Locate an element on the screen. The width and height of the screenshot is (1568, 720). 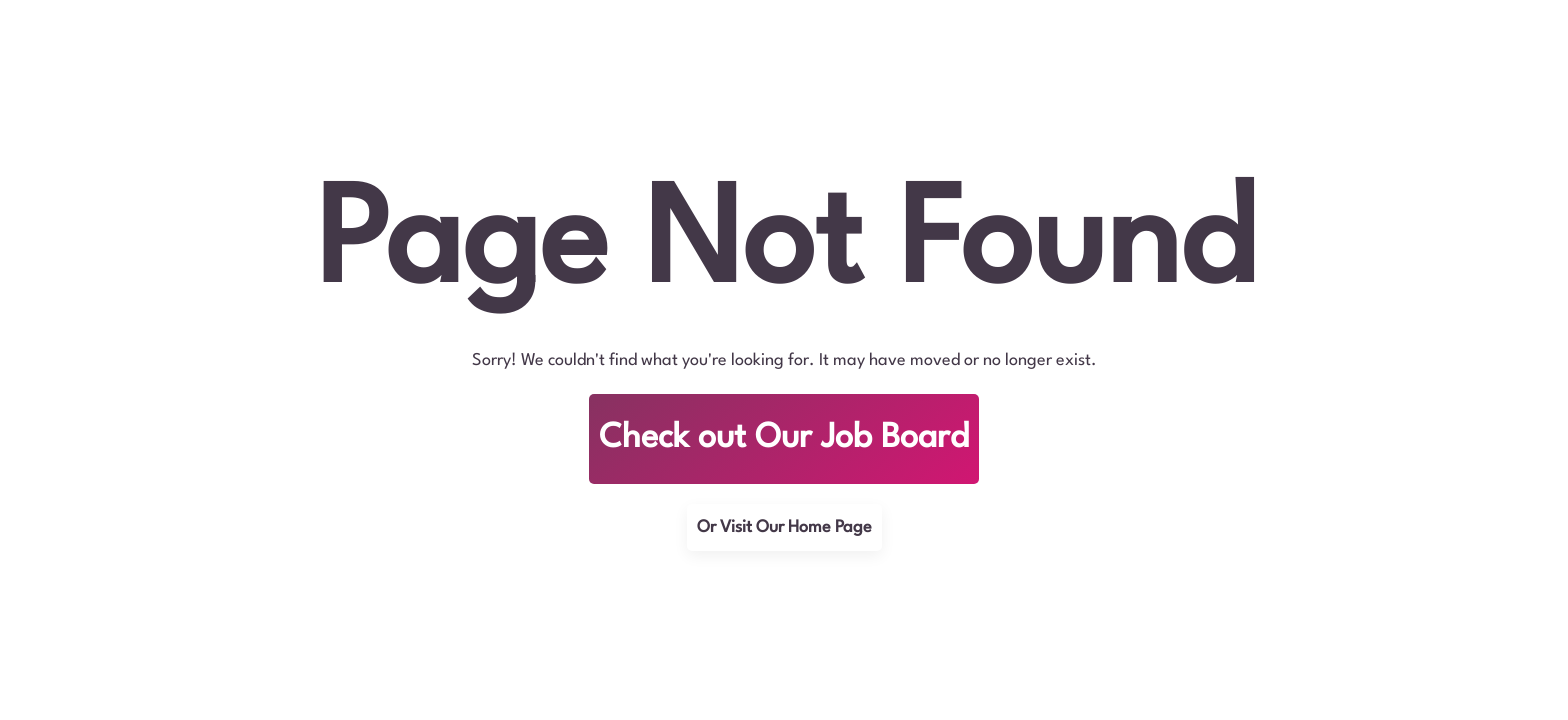
Check out Our Job Board is located at coordinates (784, 438).